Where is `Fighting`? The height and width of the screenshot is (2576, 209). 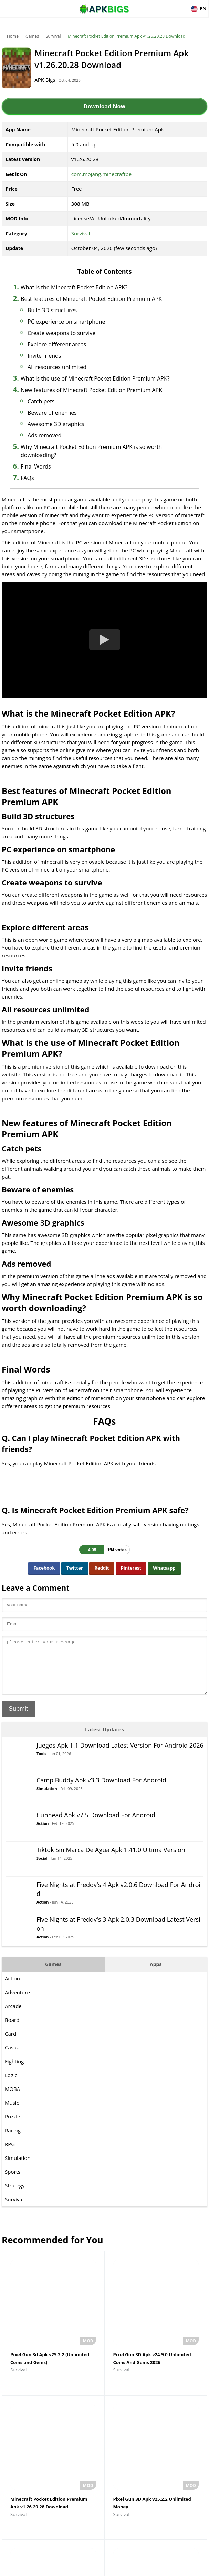 Fighting is located at coordinates (14, 2096).